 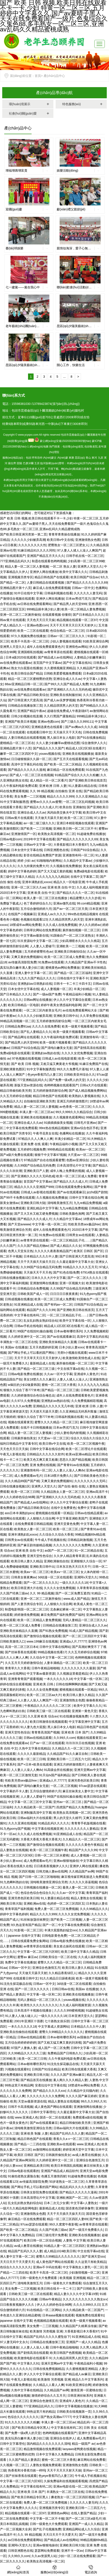 I want to click on 久久久精品99国产国产精, so click(x=22, y=1481).